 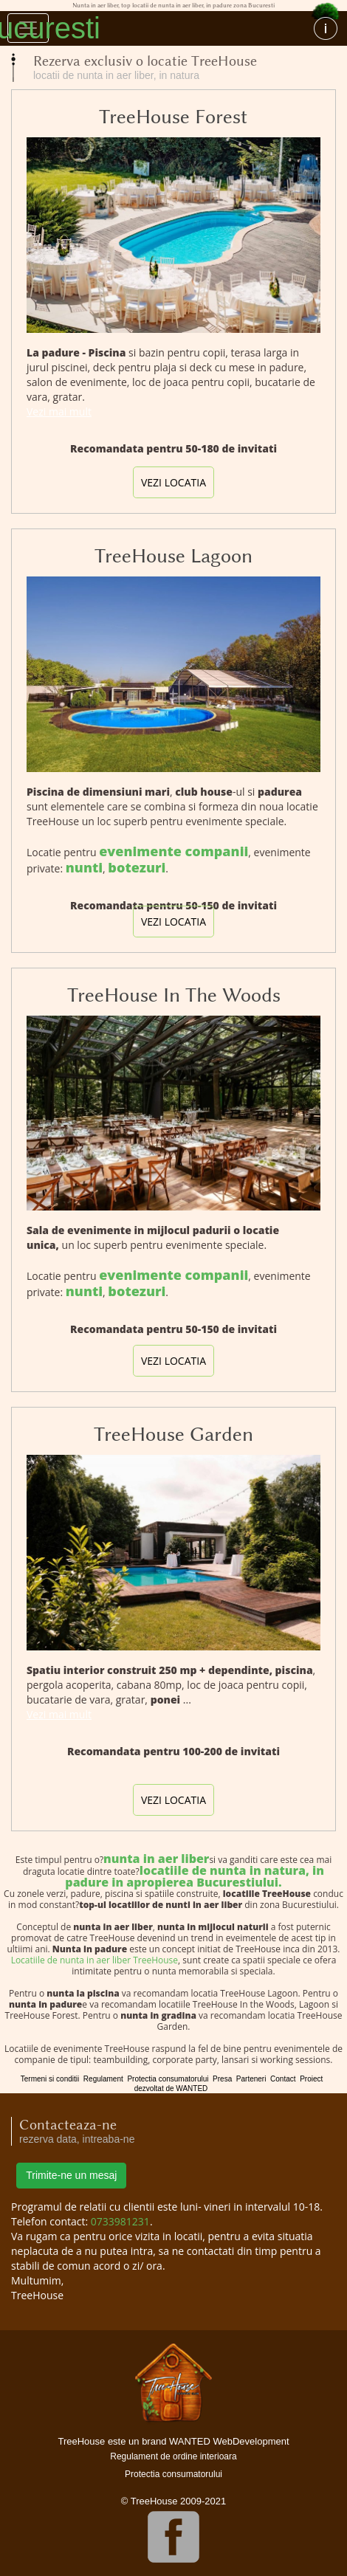 I want to click on Trimite-ne un mesaj [button], so click(x=71, y=2175).